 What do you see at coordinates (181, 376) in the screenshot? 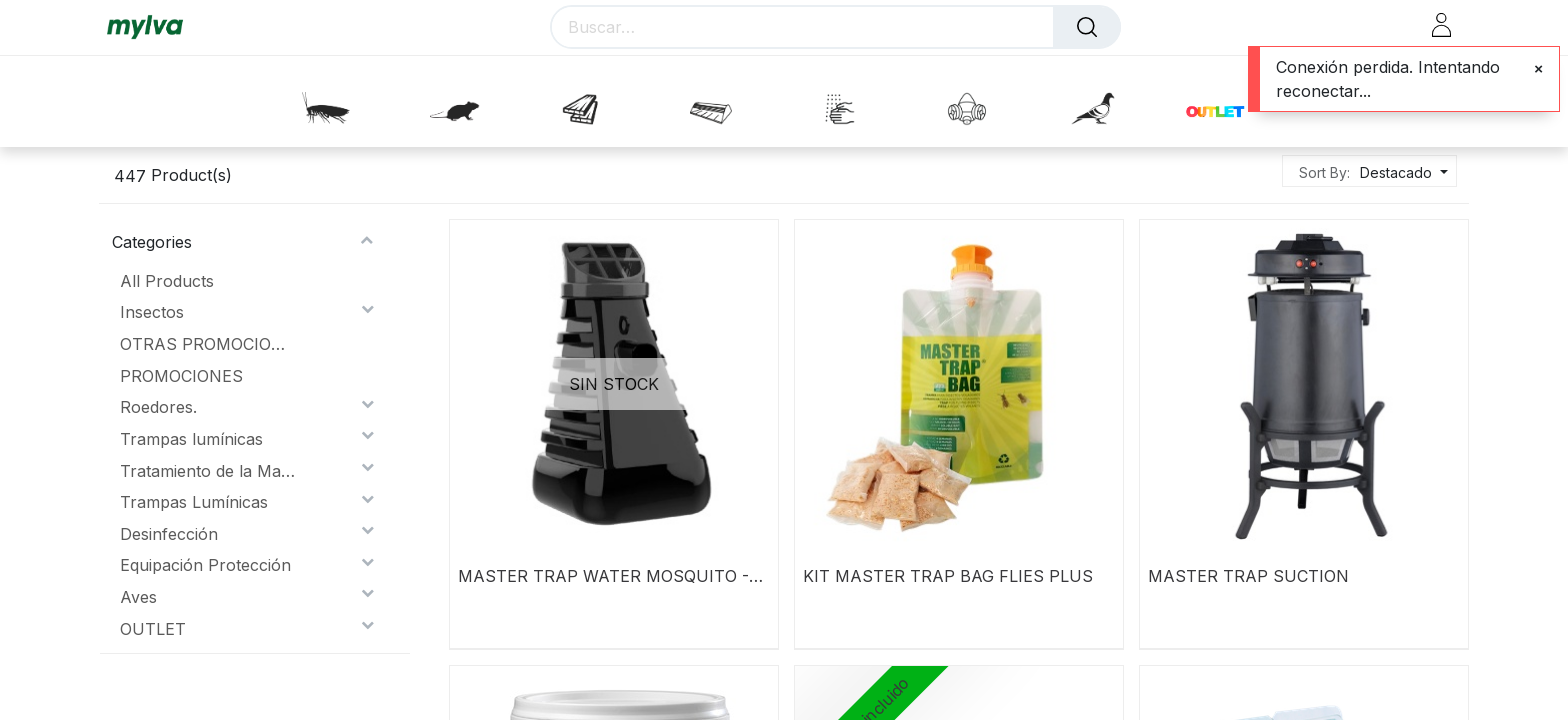
I see `PROMOCIONES` at bounding box center [181, 376].